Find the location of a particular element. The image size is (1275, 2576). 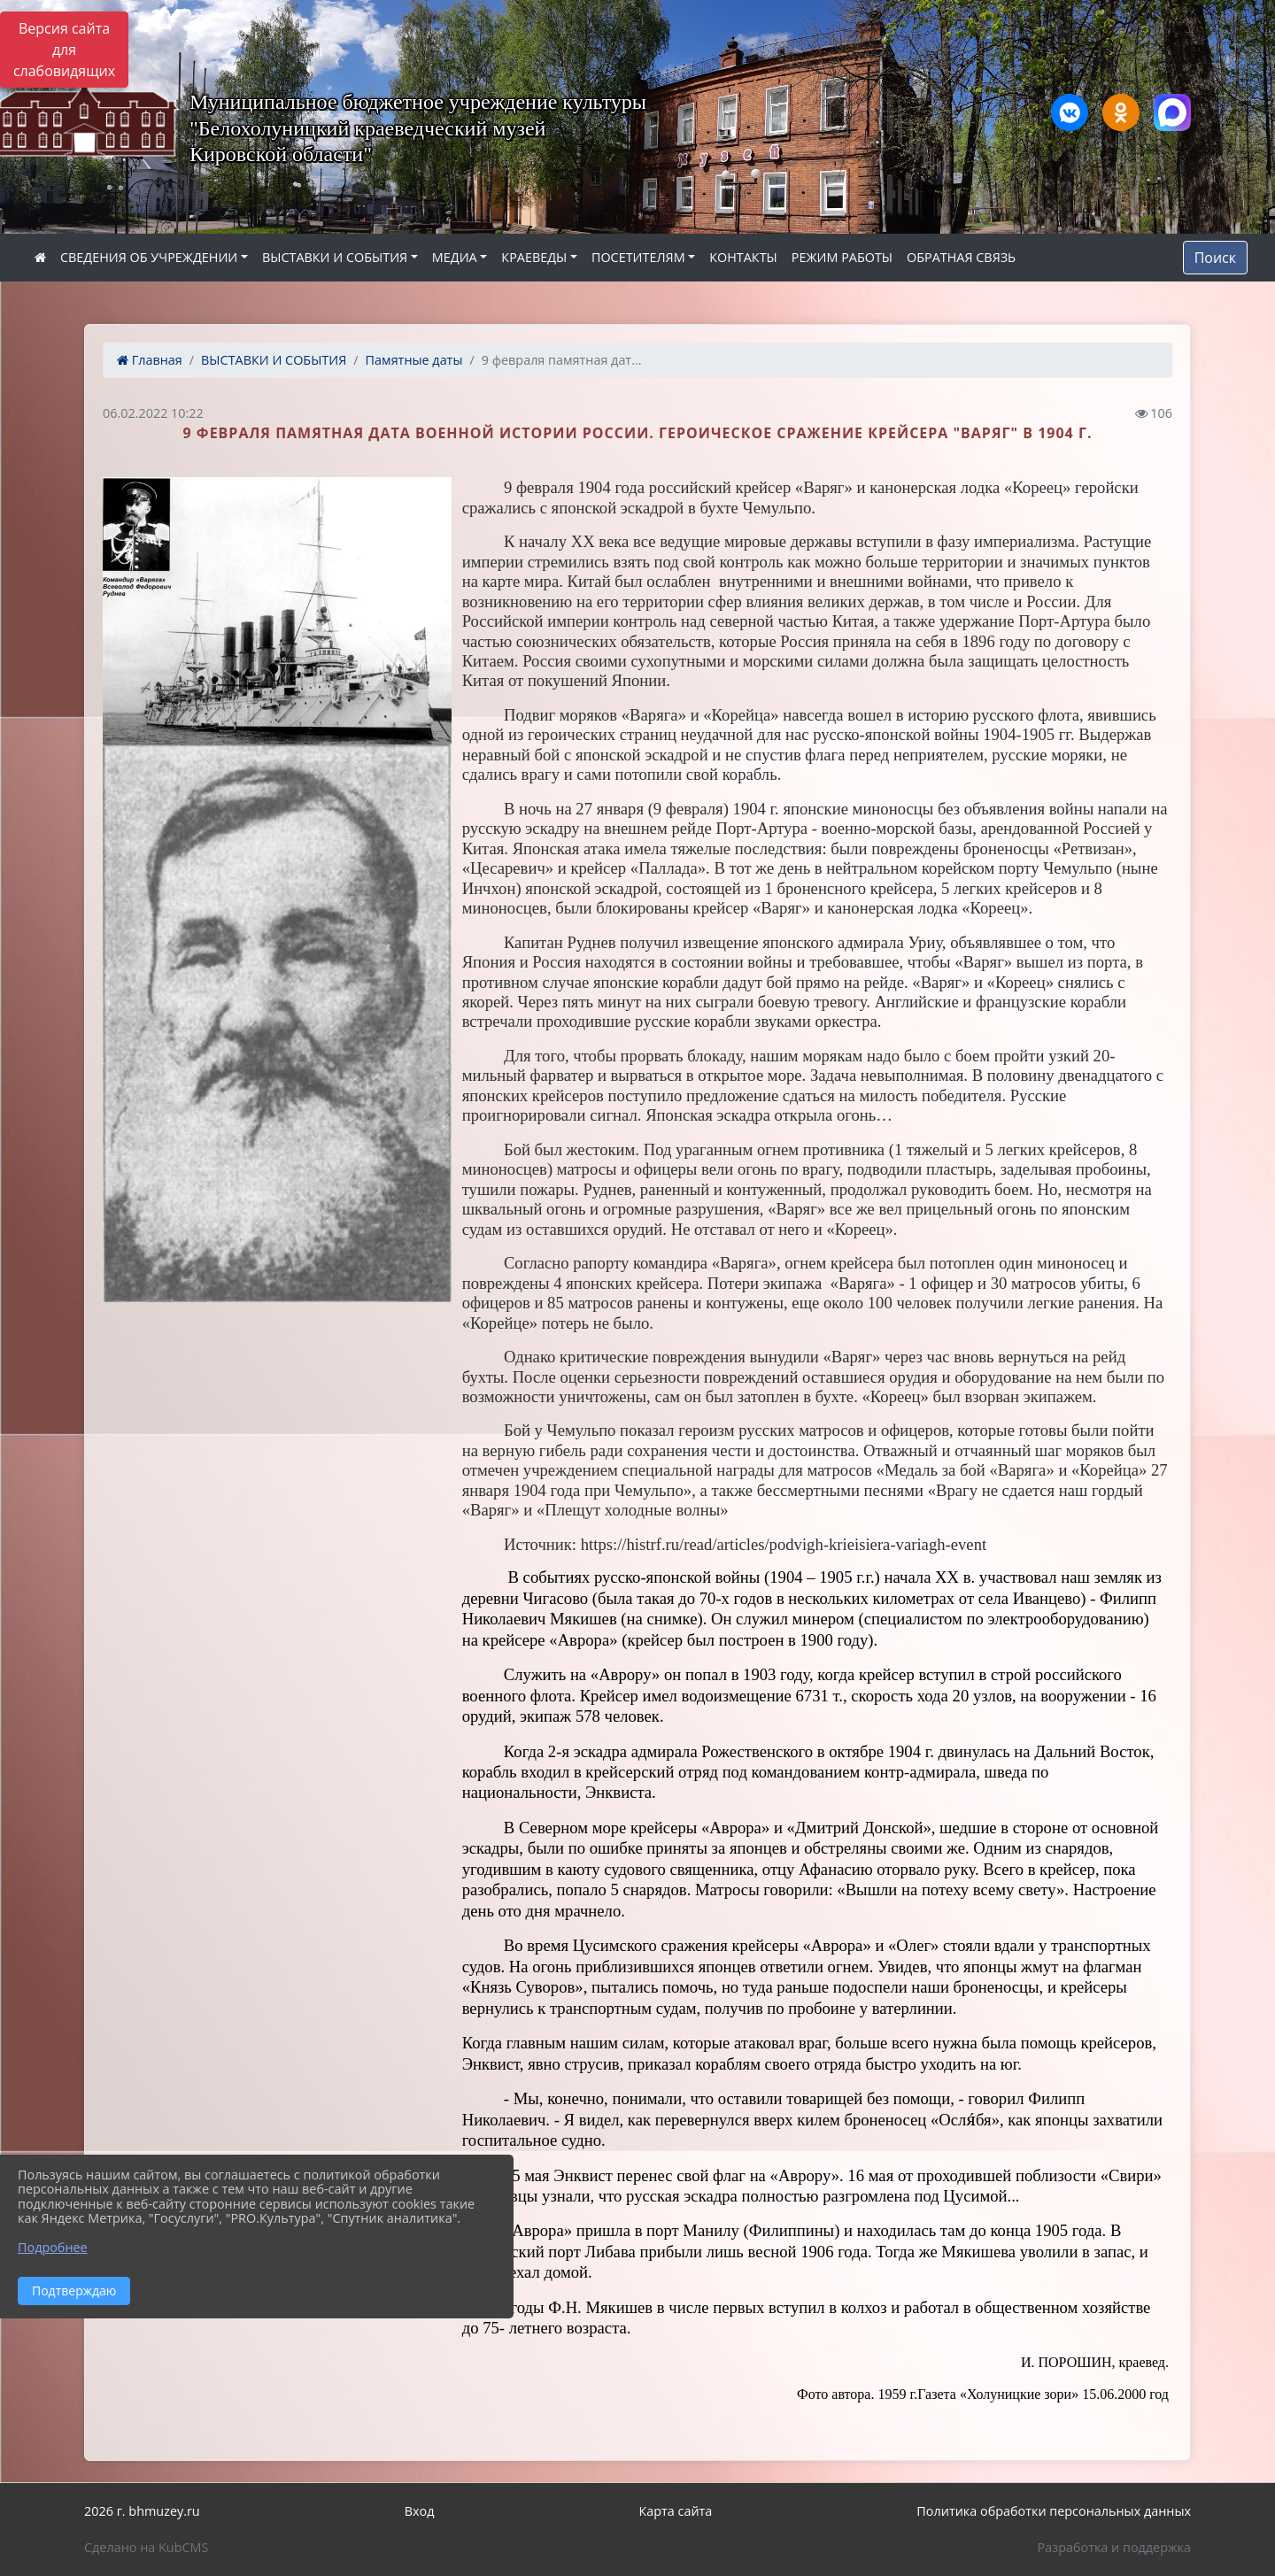

Памятные даты is located at coordinates (414, 359).